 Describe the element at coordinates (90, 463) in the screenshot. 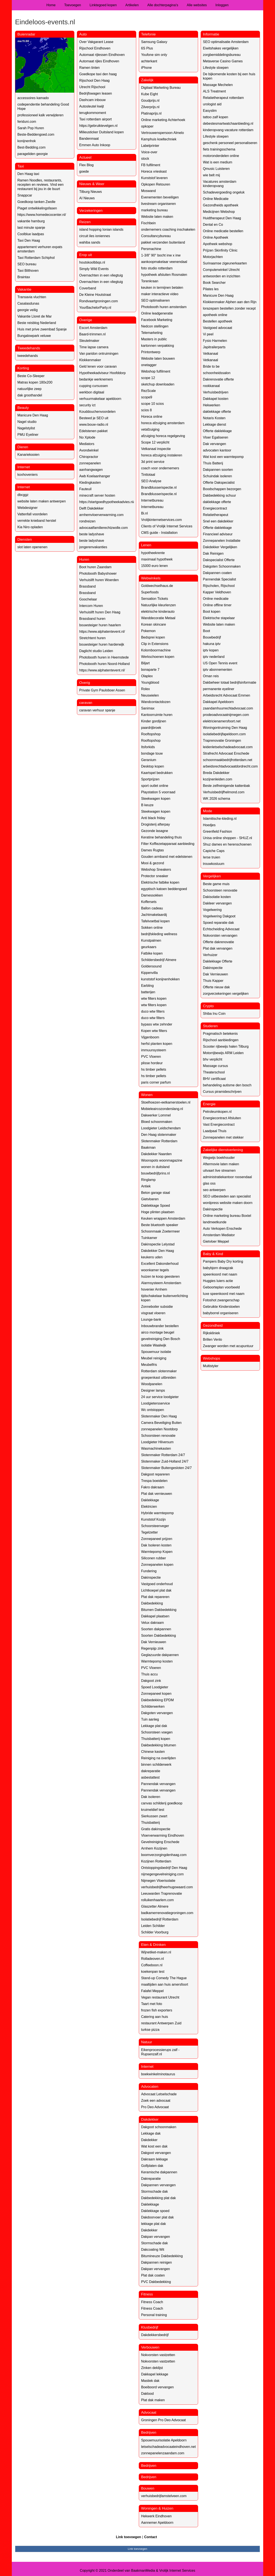

I see `zonnepanelen` at that location.